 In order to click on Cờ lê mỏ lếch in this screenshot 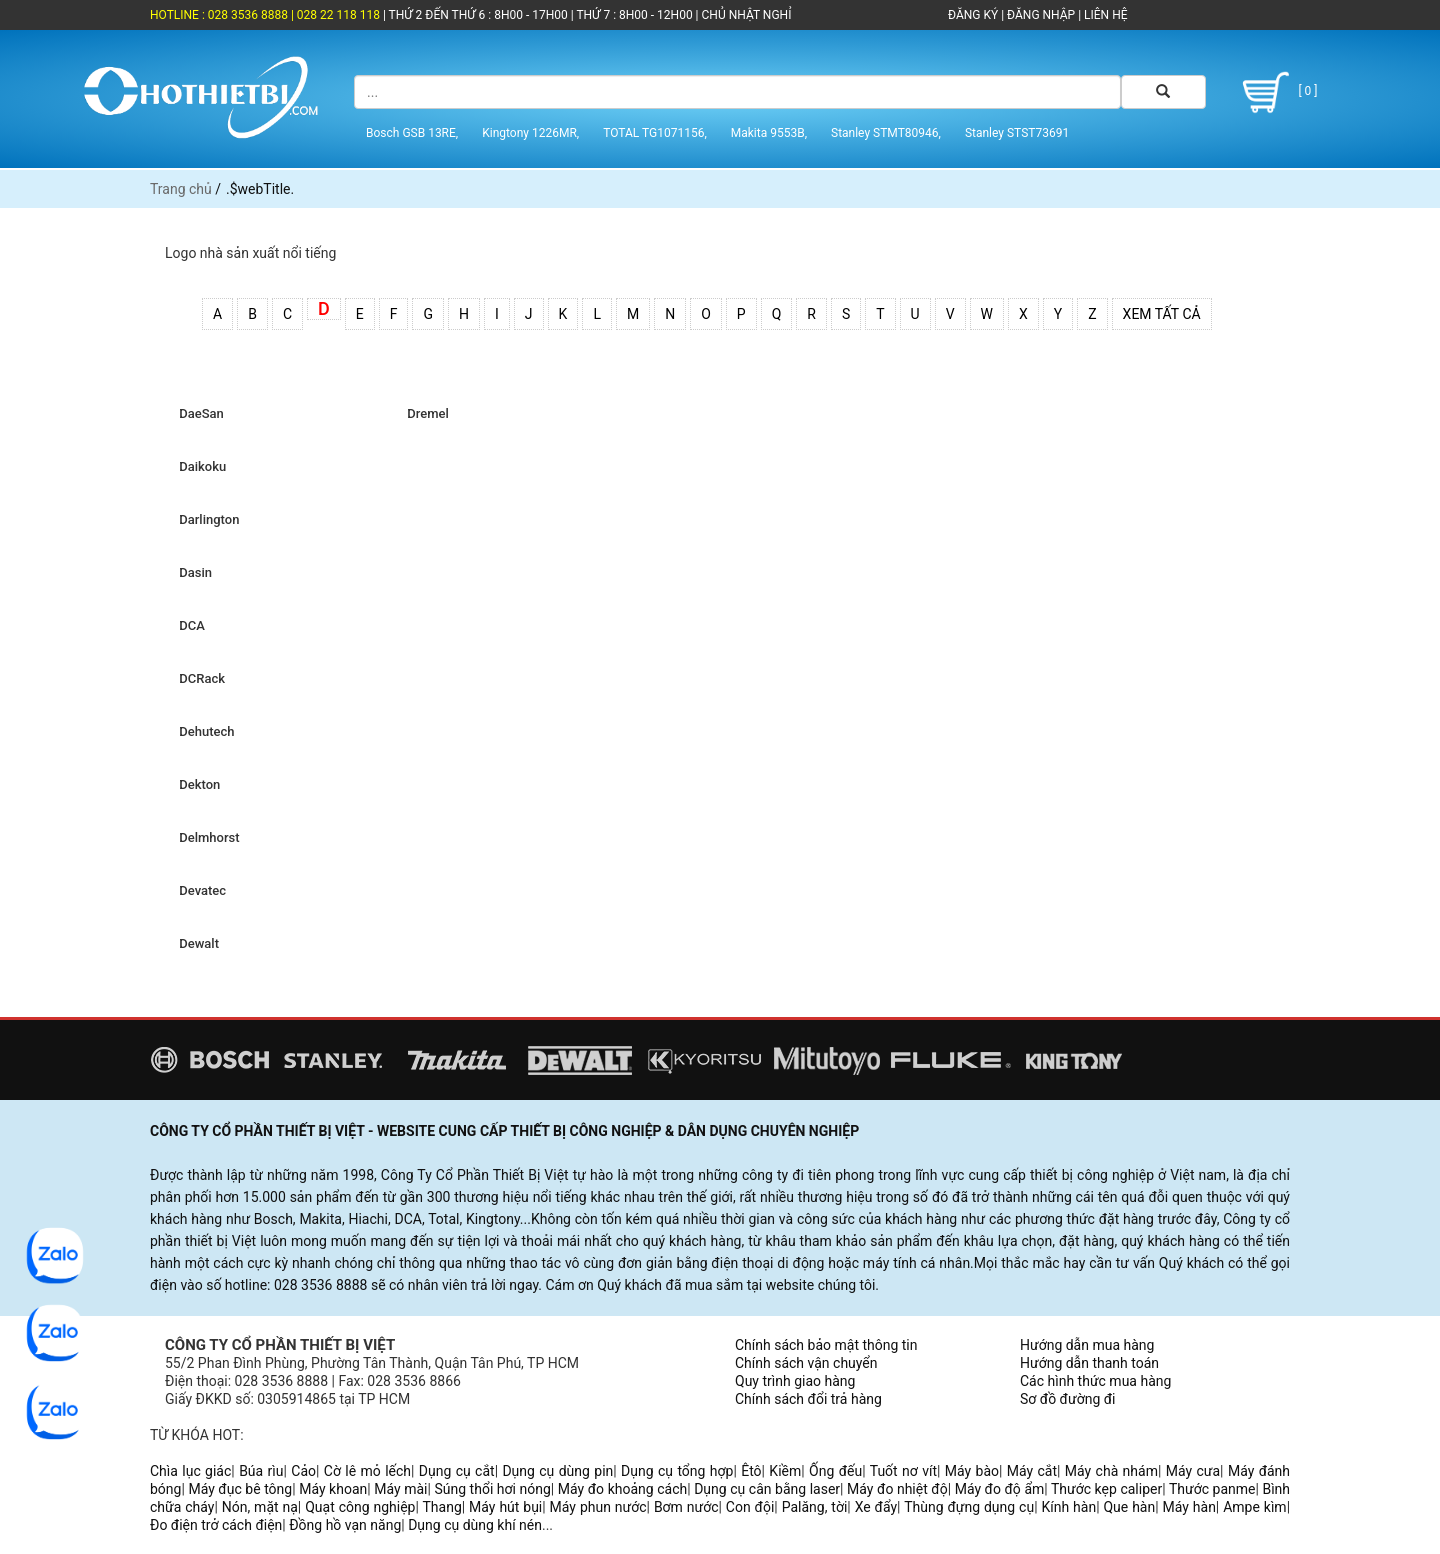, I will do `click(367, 1471)`.